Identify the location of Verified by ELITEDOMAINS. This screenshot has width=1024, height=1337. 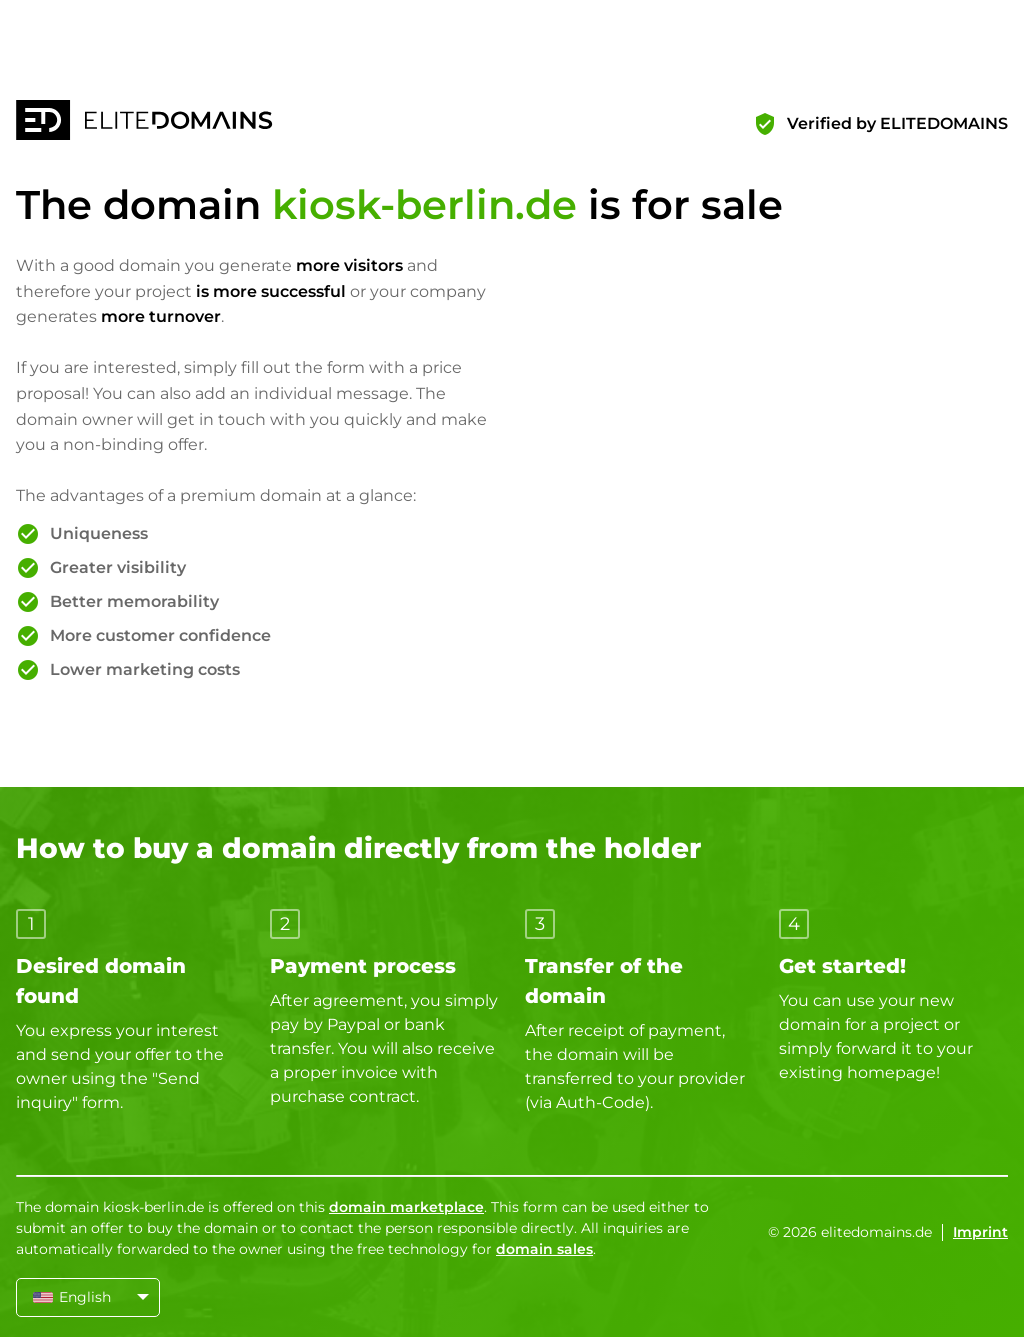
(897, 123).